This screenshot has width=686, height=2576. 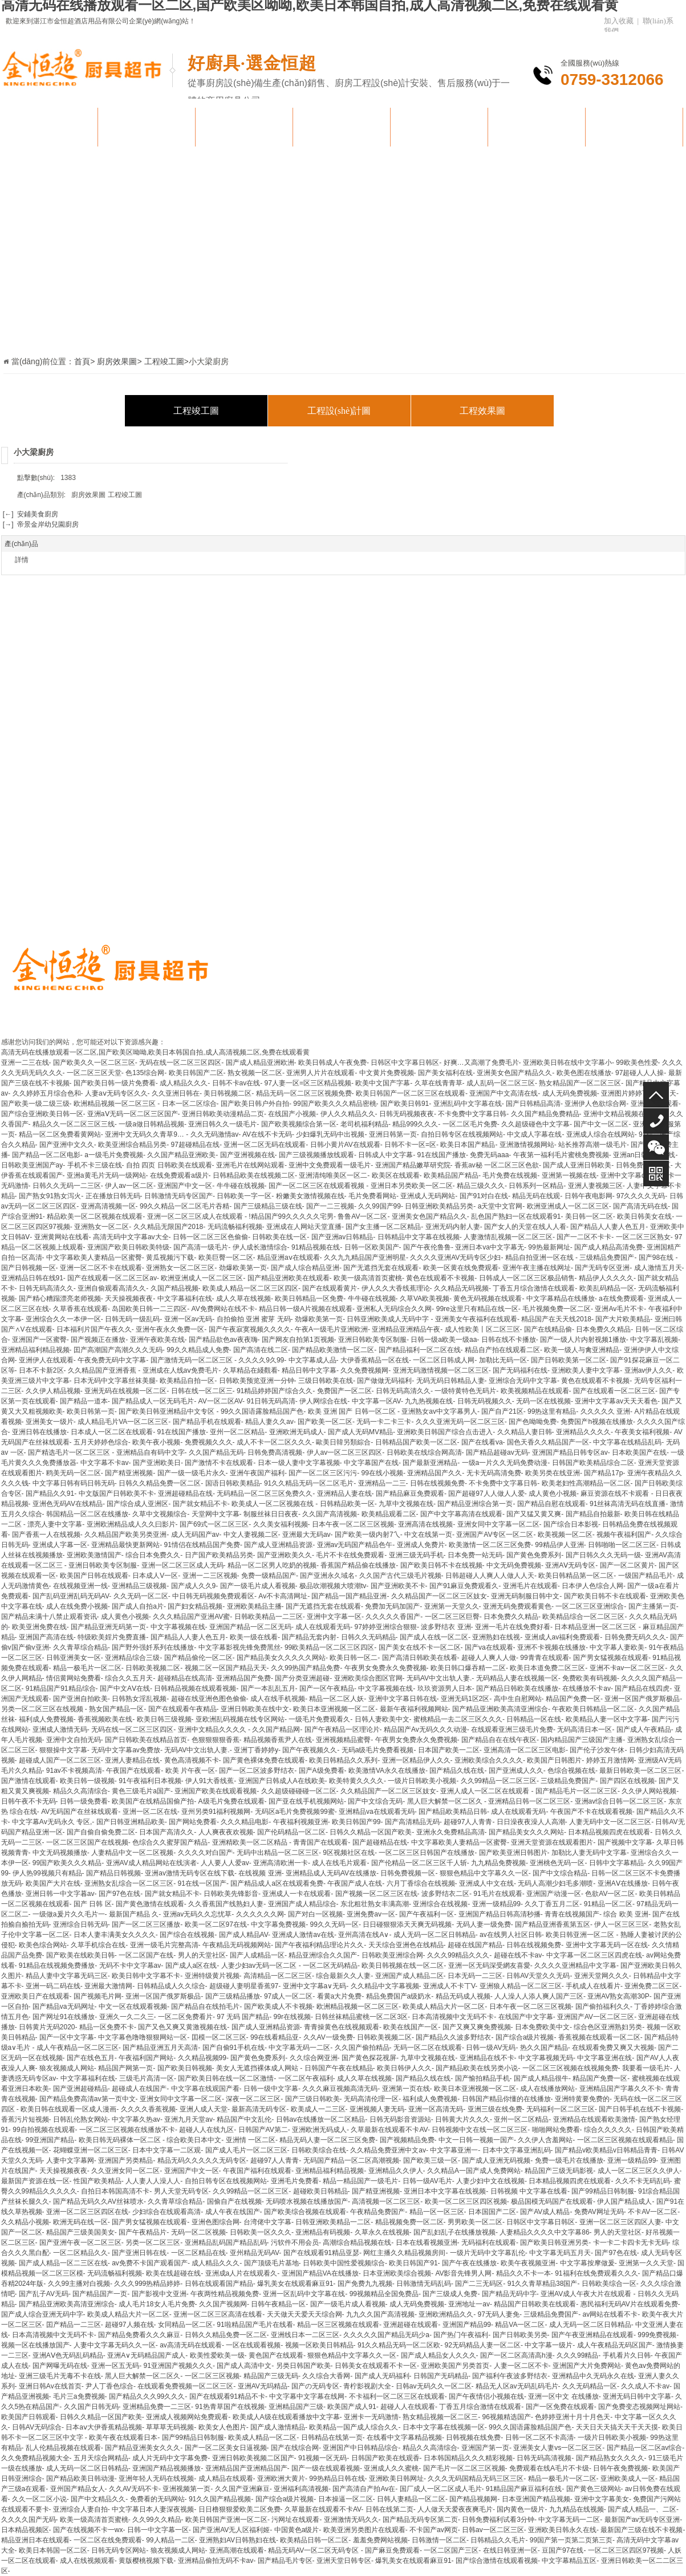 I want to click on 亚洲国产大片免费网站, so click(x=587, y=2366).